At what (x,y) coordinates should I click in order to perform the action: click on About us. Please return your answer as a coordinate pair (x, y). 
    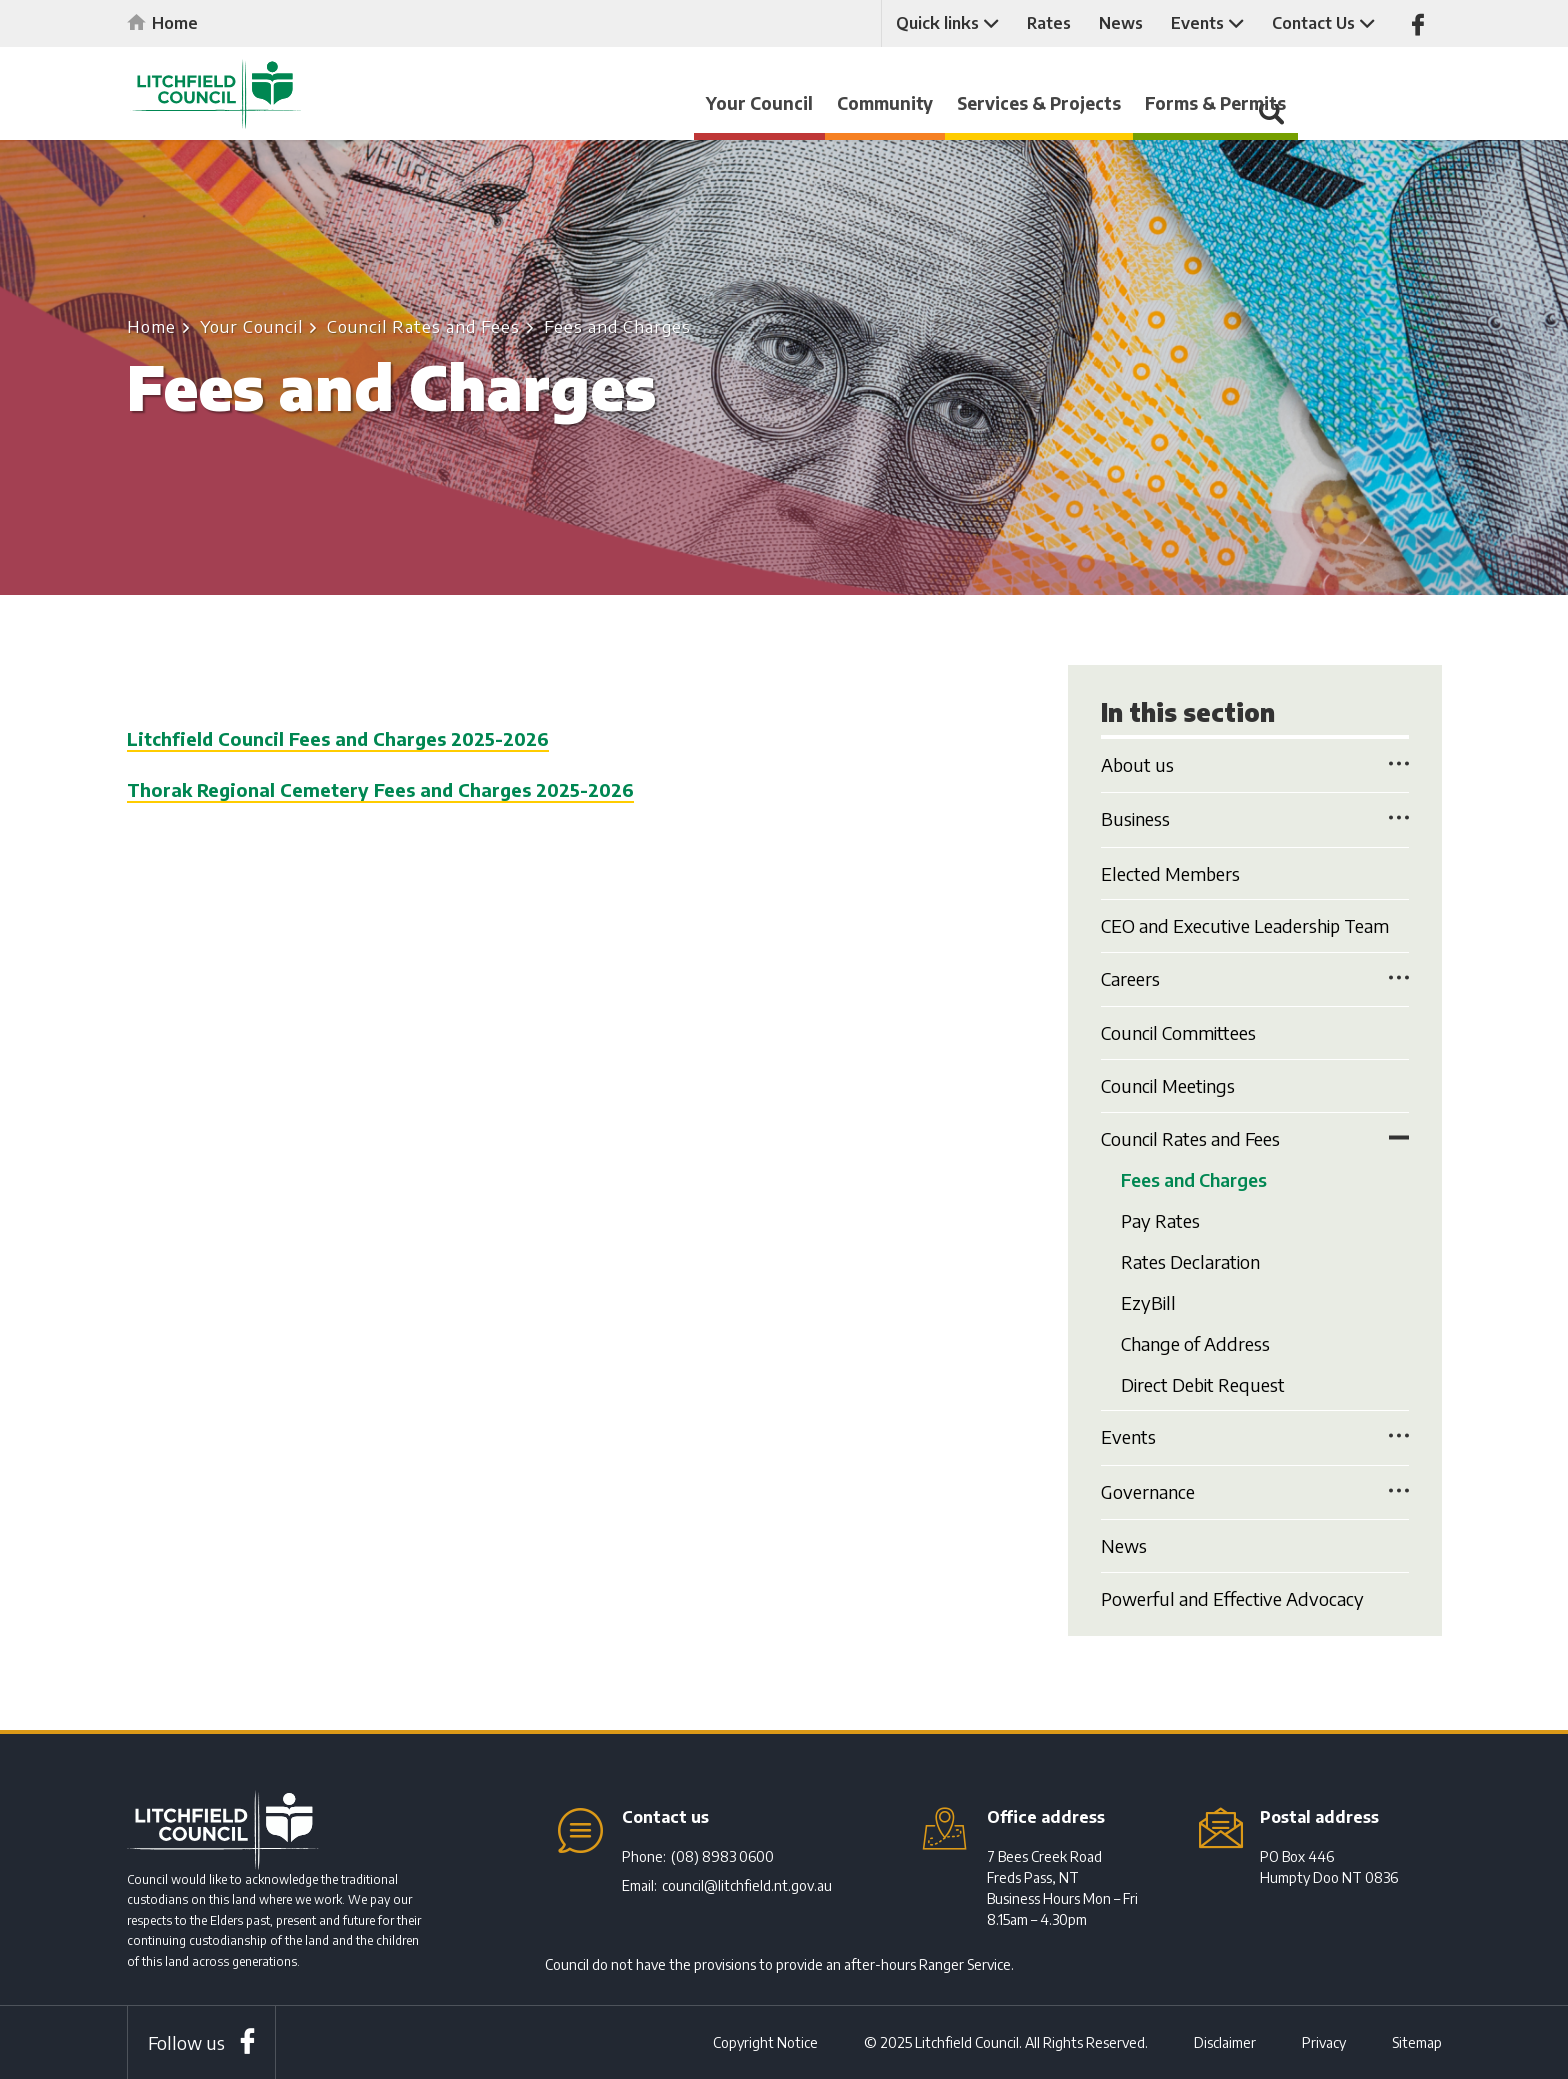
    Looking at the image, I should click on (1137, 764).